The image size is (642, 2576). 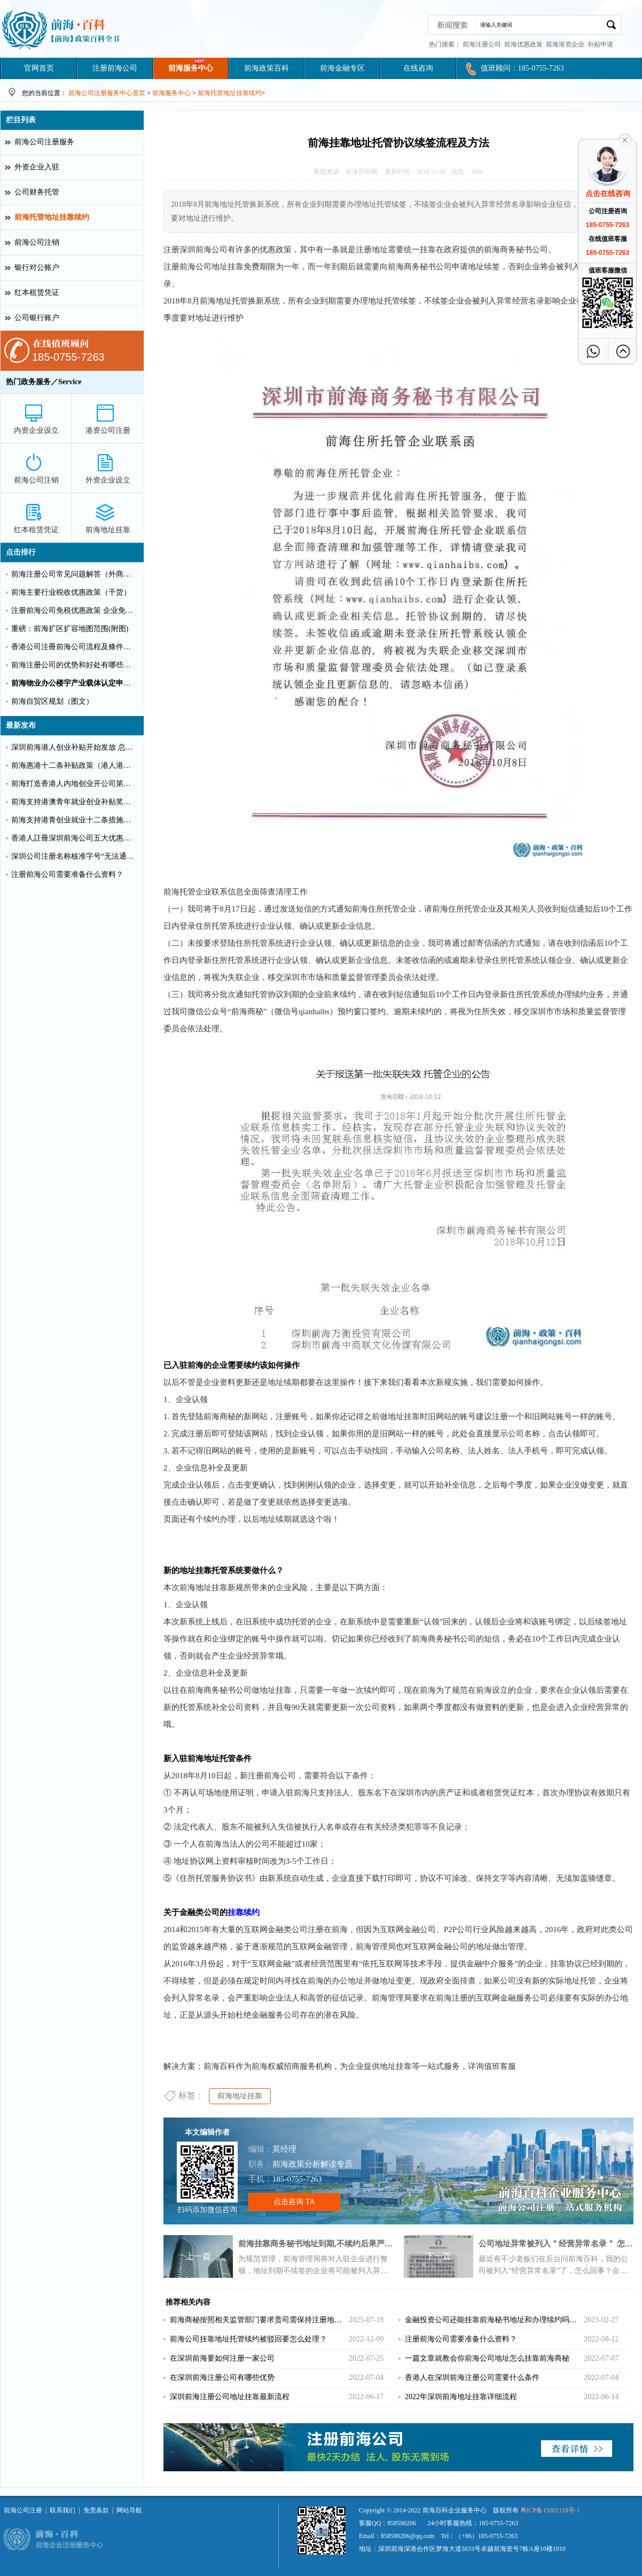 What do you see at coordinates (487, 2358) in the screenshot?
I see `一篇文章就教会你前海公司地址怎么挂靠前海商秘` at bounding box center [487, 2358].